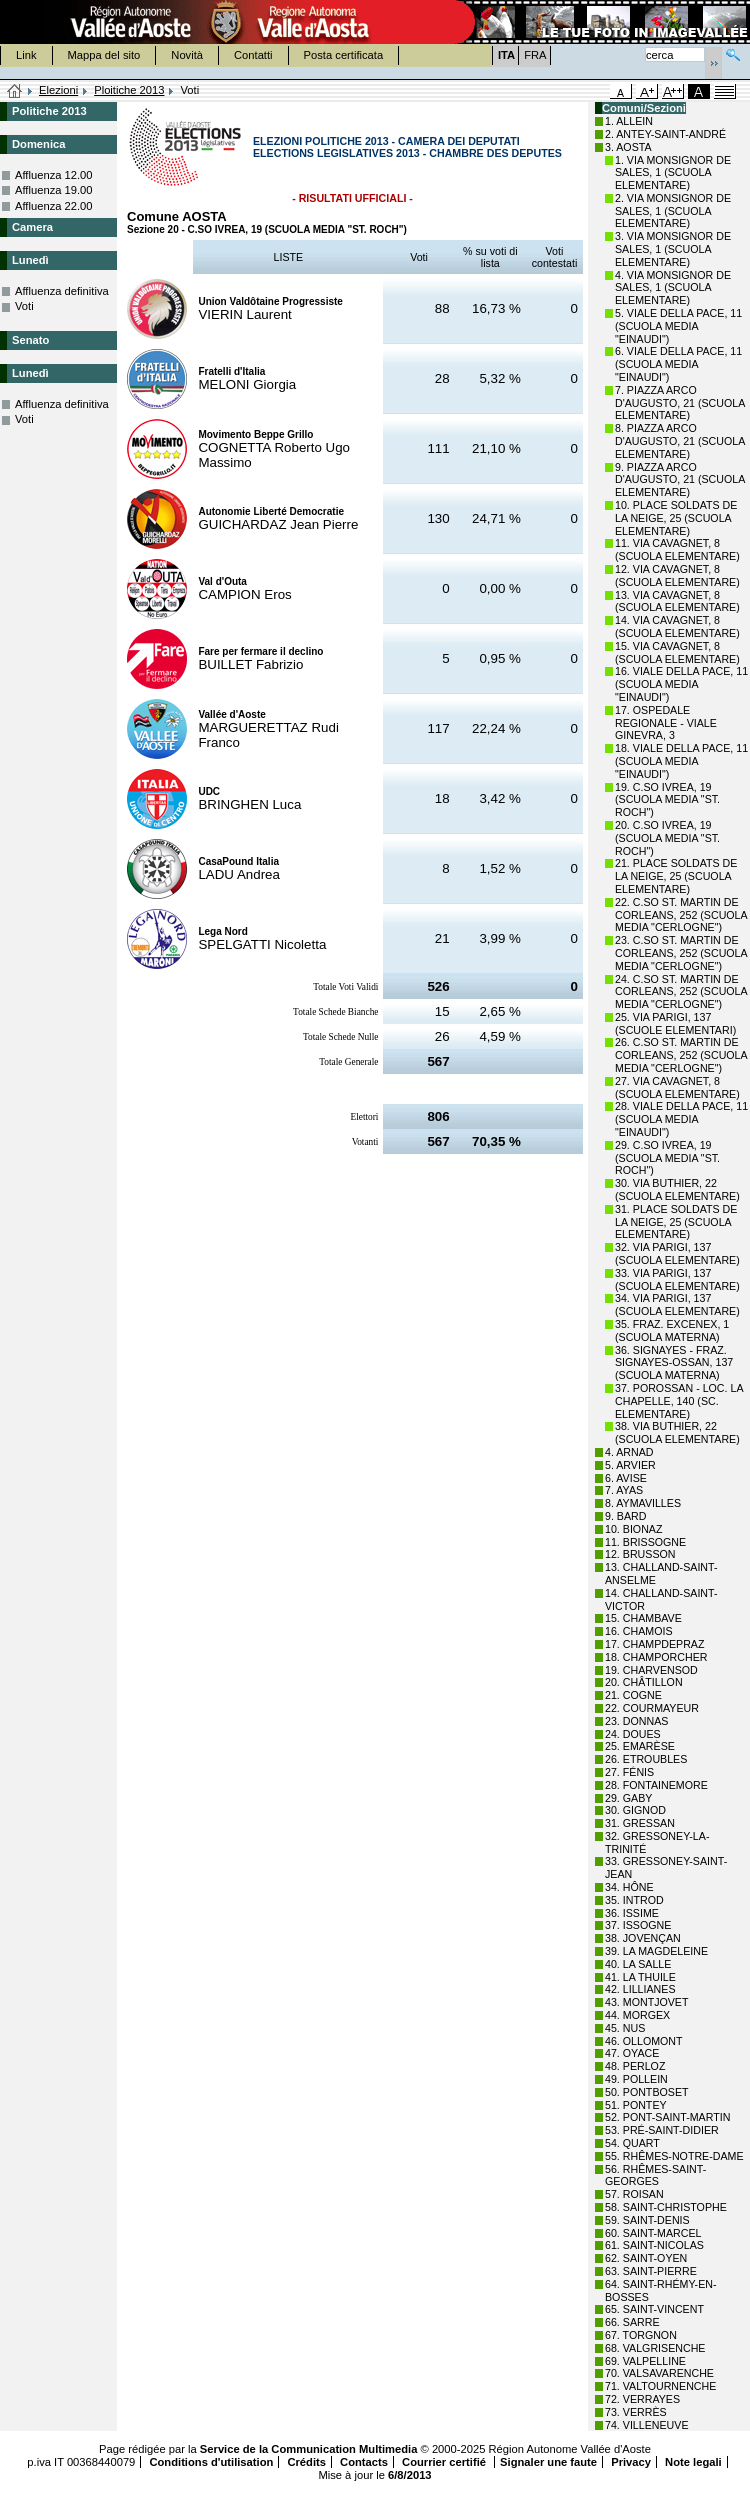 The height and width of the screenshot is (2493, 750). What do you see at coordinates (629, 1452) in the screenshot?
I see `4. ARNAD` at bounding box center [629, 1452].